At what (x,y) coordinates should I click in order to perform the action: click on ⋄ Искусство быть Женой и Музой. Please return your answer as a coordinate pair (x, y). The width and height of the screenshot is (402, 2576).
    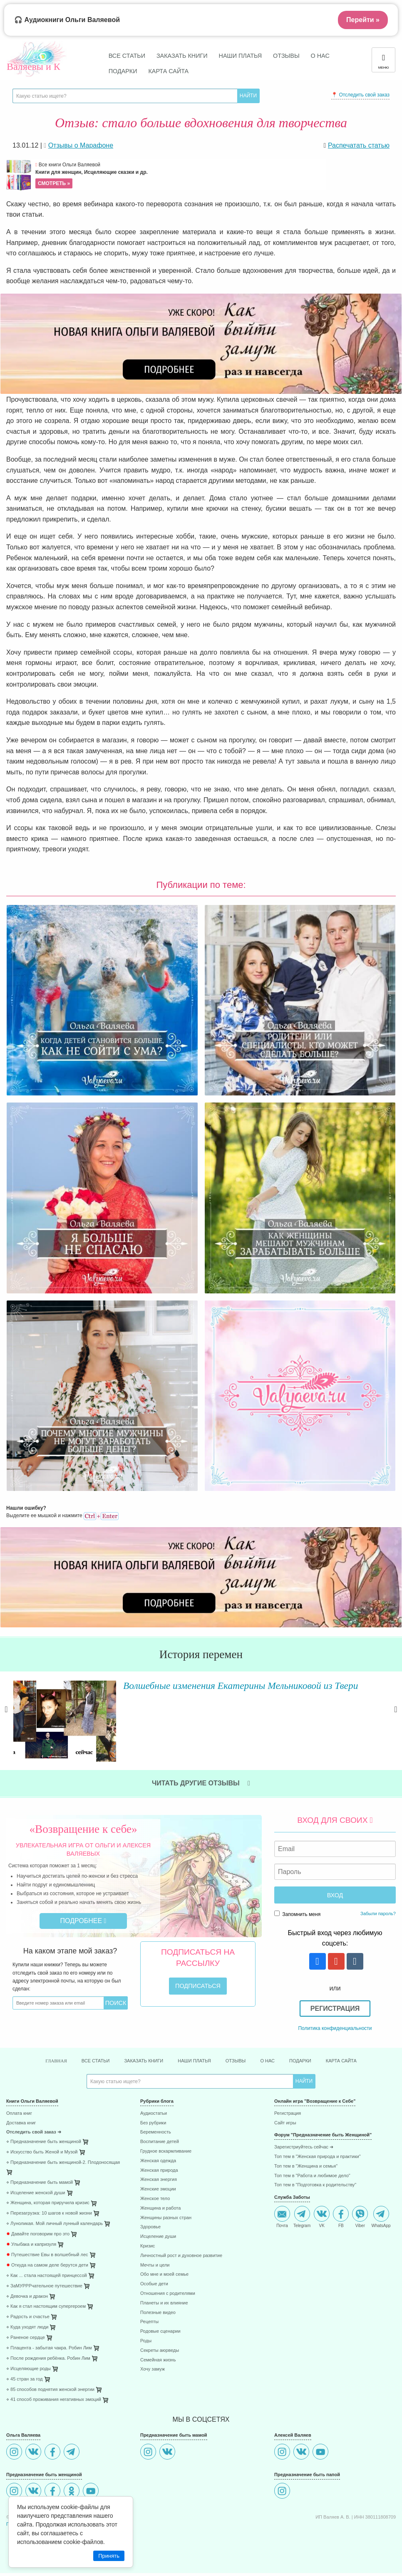
    Looking at the image, I should click on (41, 2152).